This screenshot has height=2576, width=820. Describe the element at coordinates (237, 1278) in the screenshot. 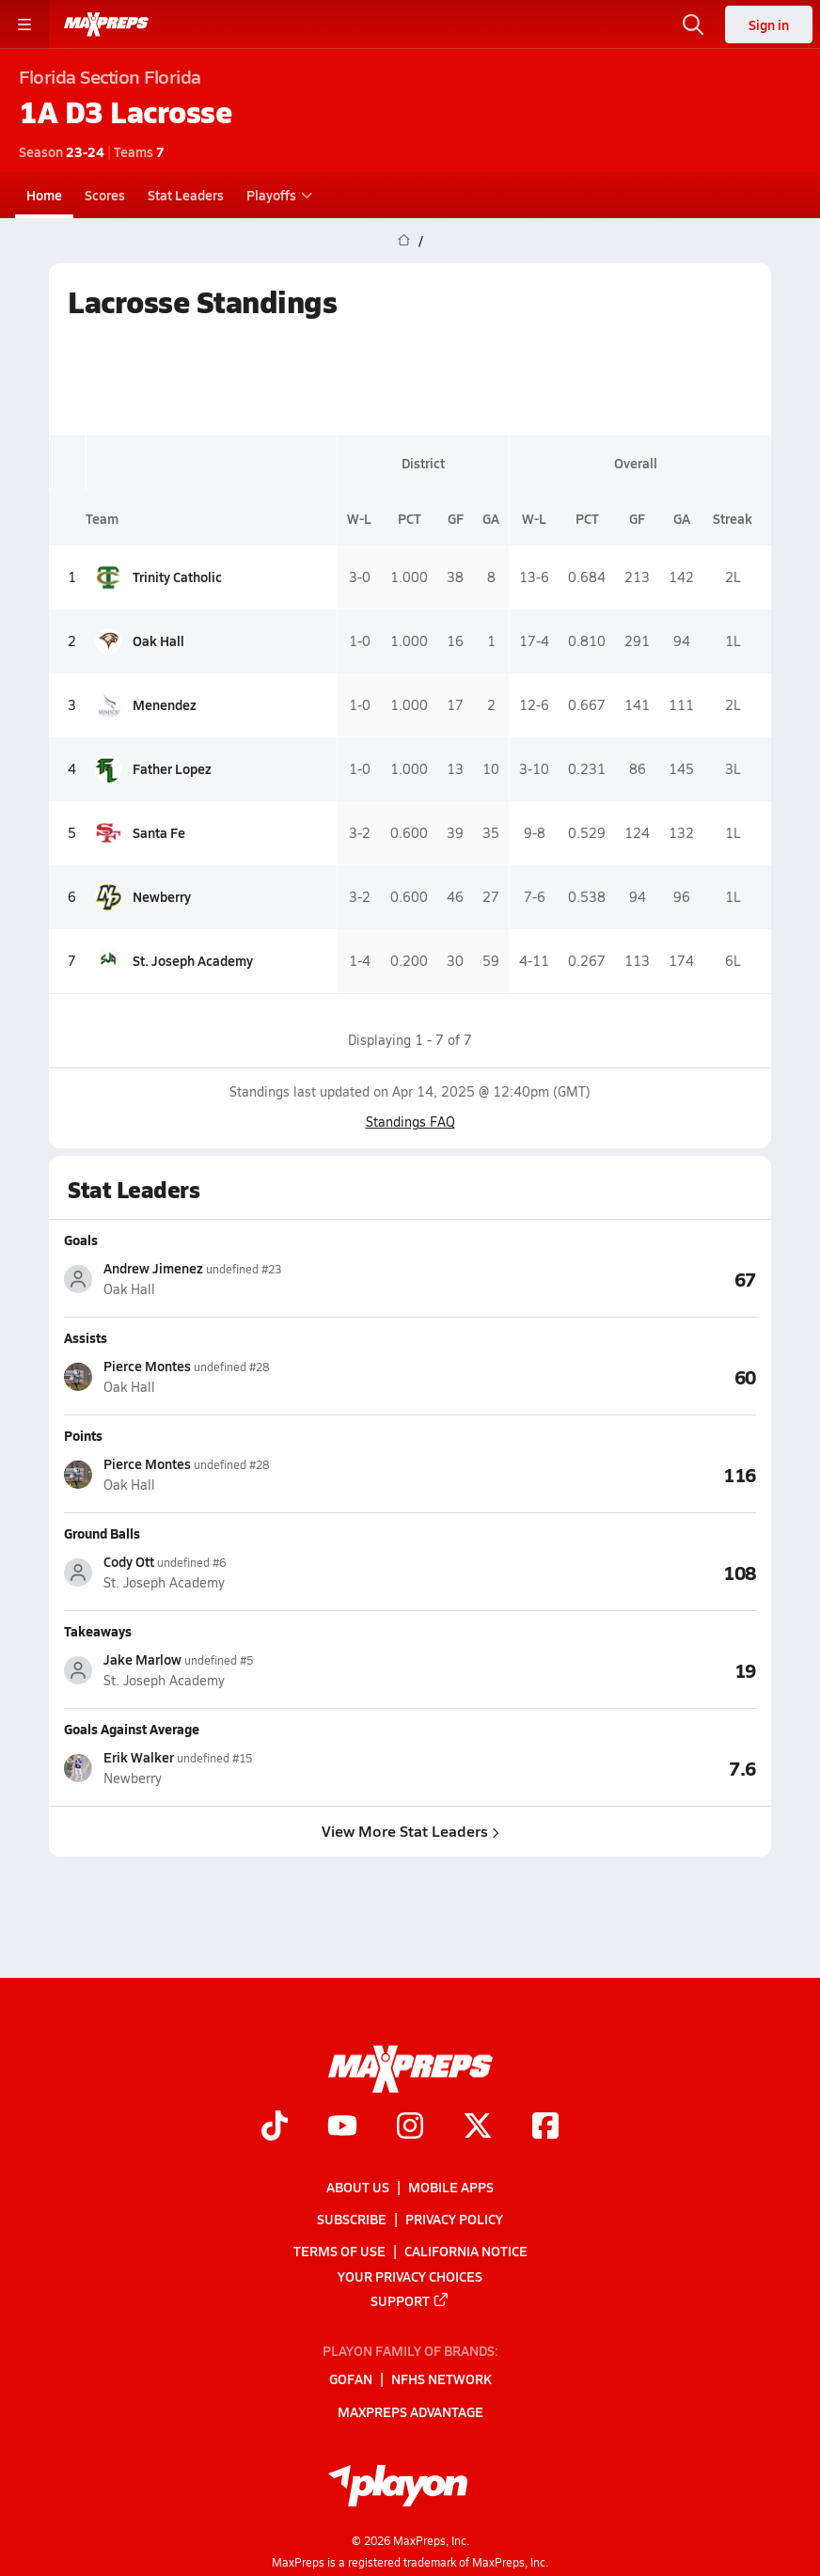

I see `[View athlete stats profile for Andrew Jimenez]` at that location.